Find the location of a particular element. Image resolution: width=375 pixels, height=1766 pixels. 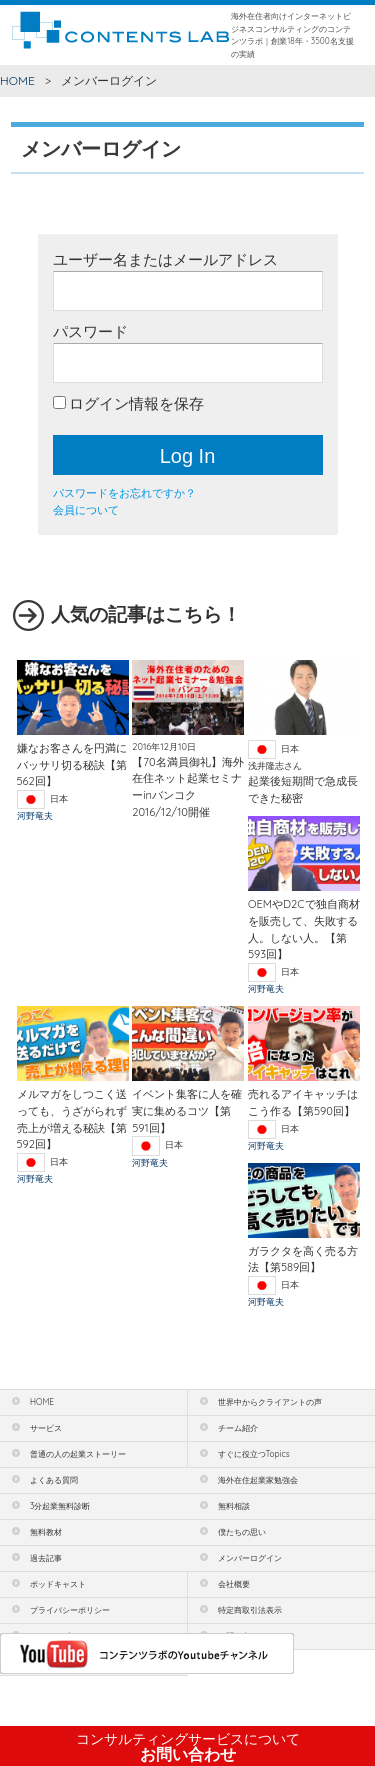

海外在住起業家勉強会 is located at coordinates (258, 1480).